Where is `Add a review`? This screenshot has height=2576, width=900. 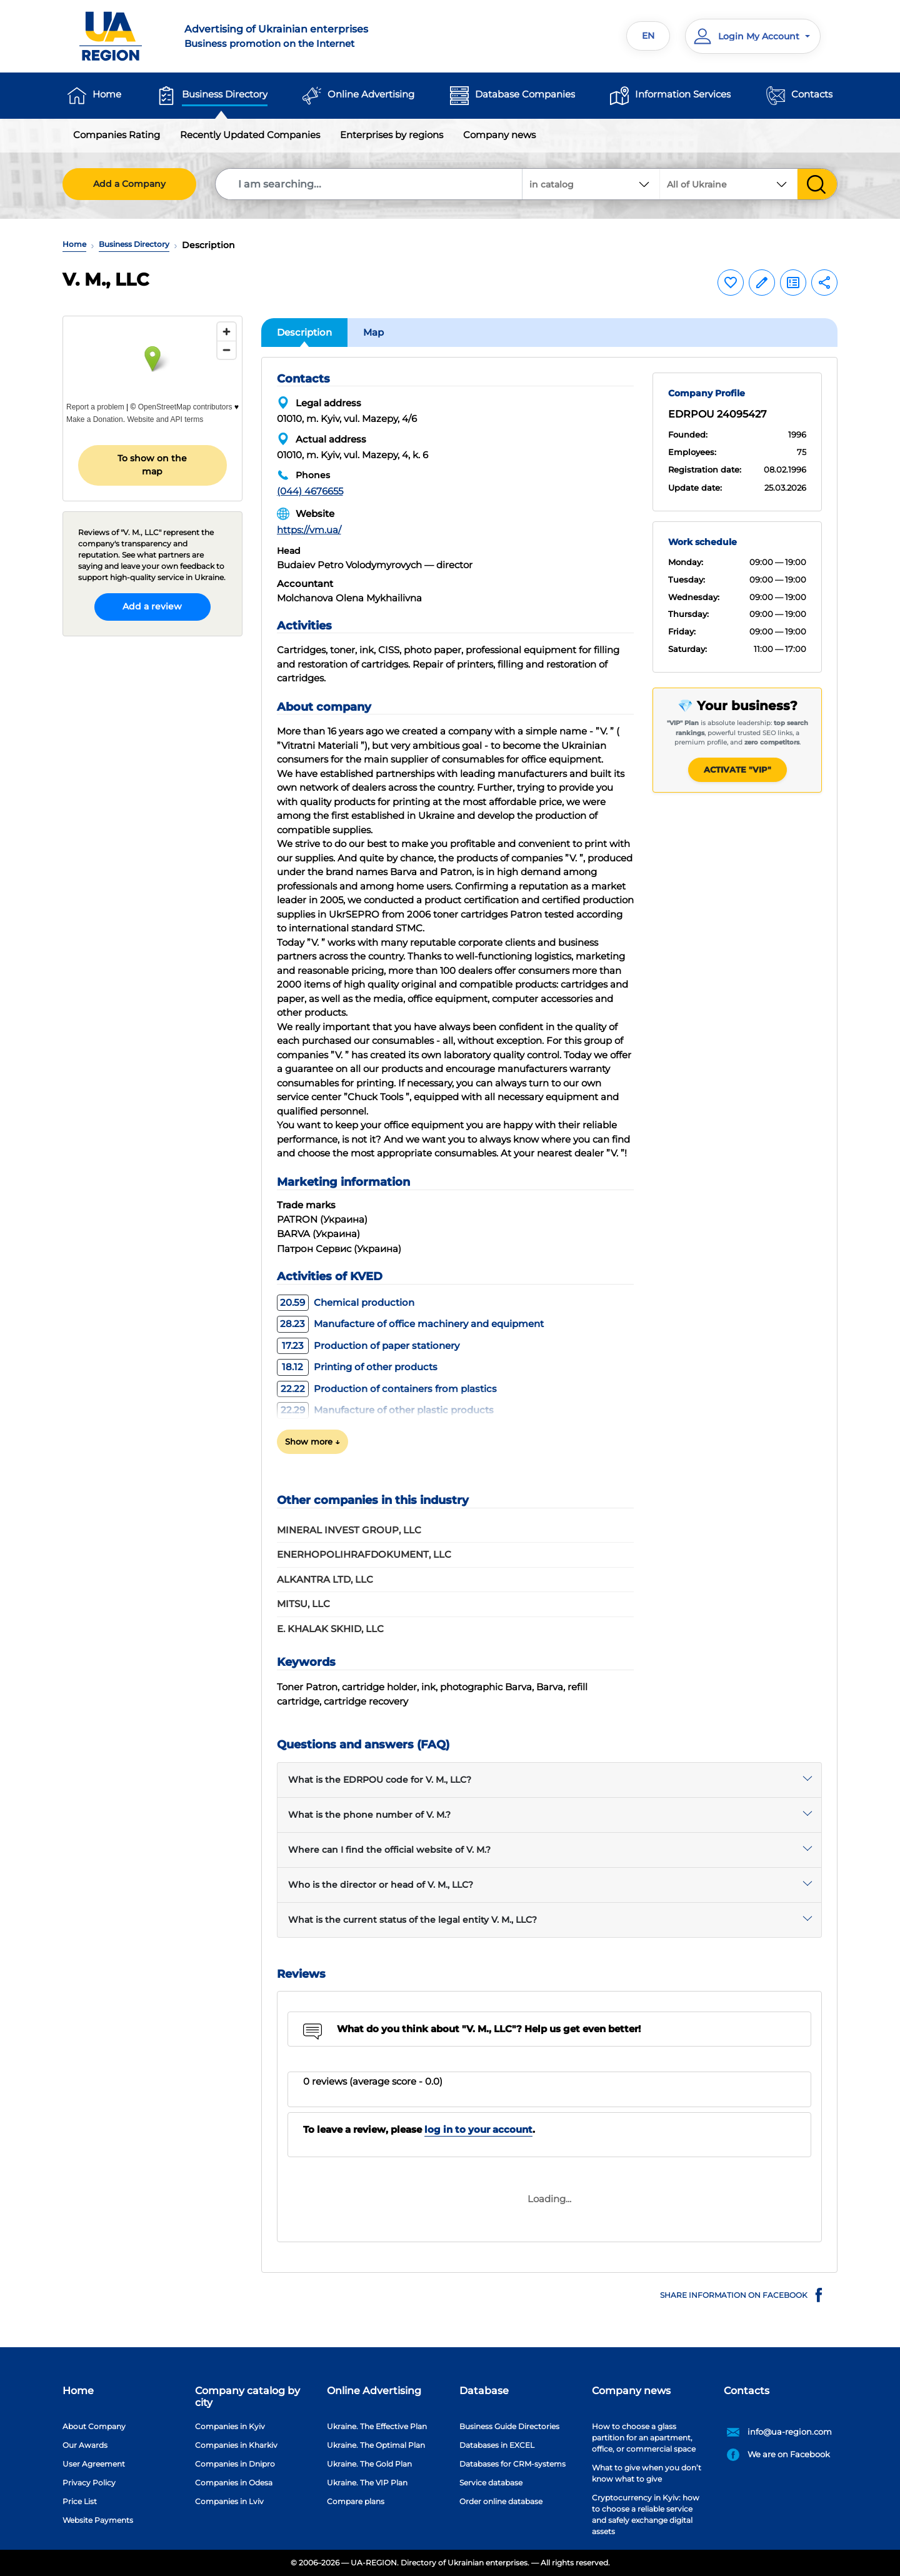
Add a review is located at coordinates (152, 606).